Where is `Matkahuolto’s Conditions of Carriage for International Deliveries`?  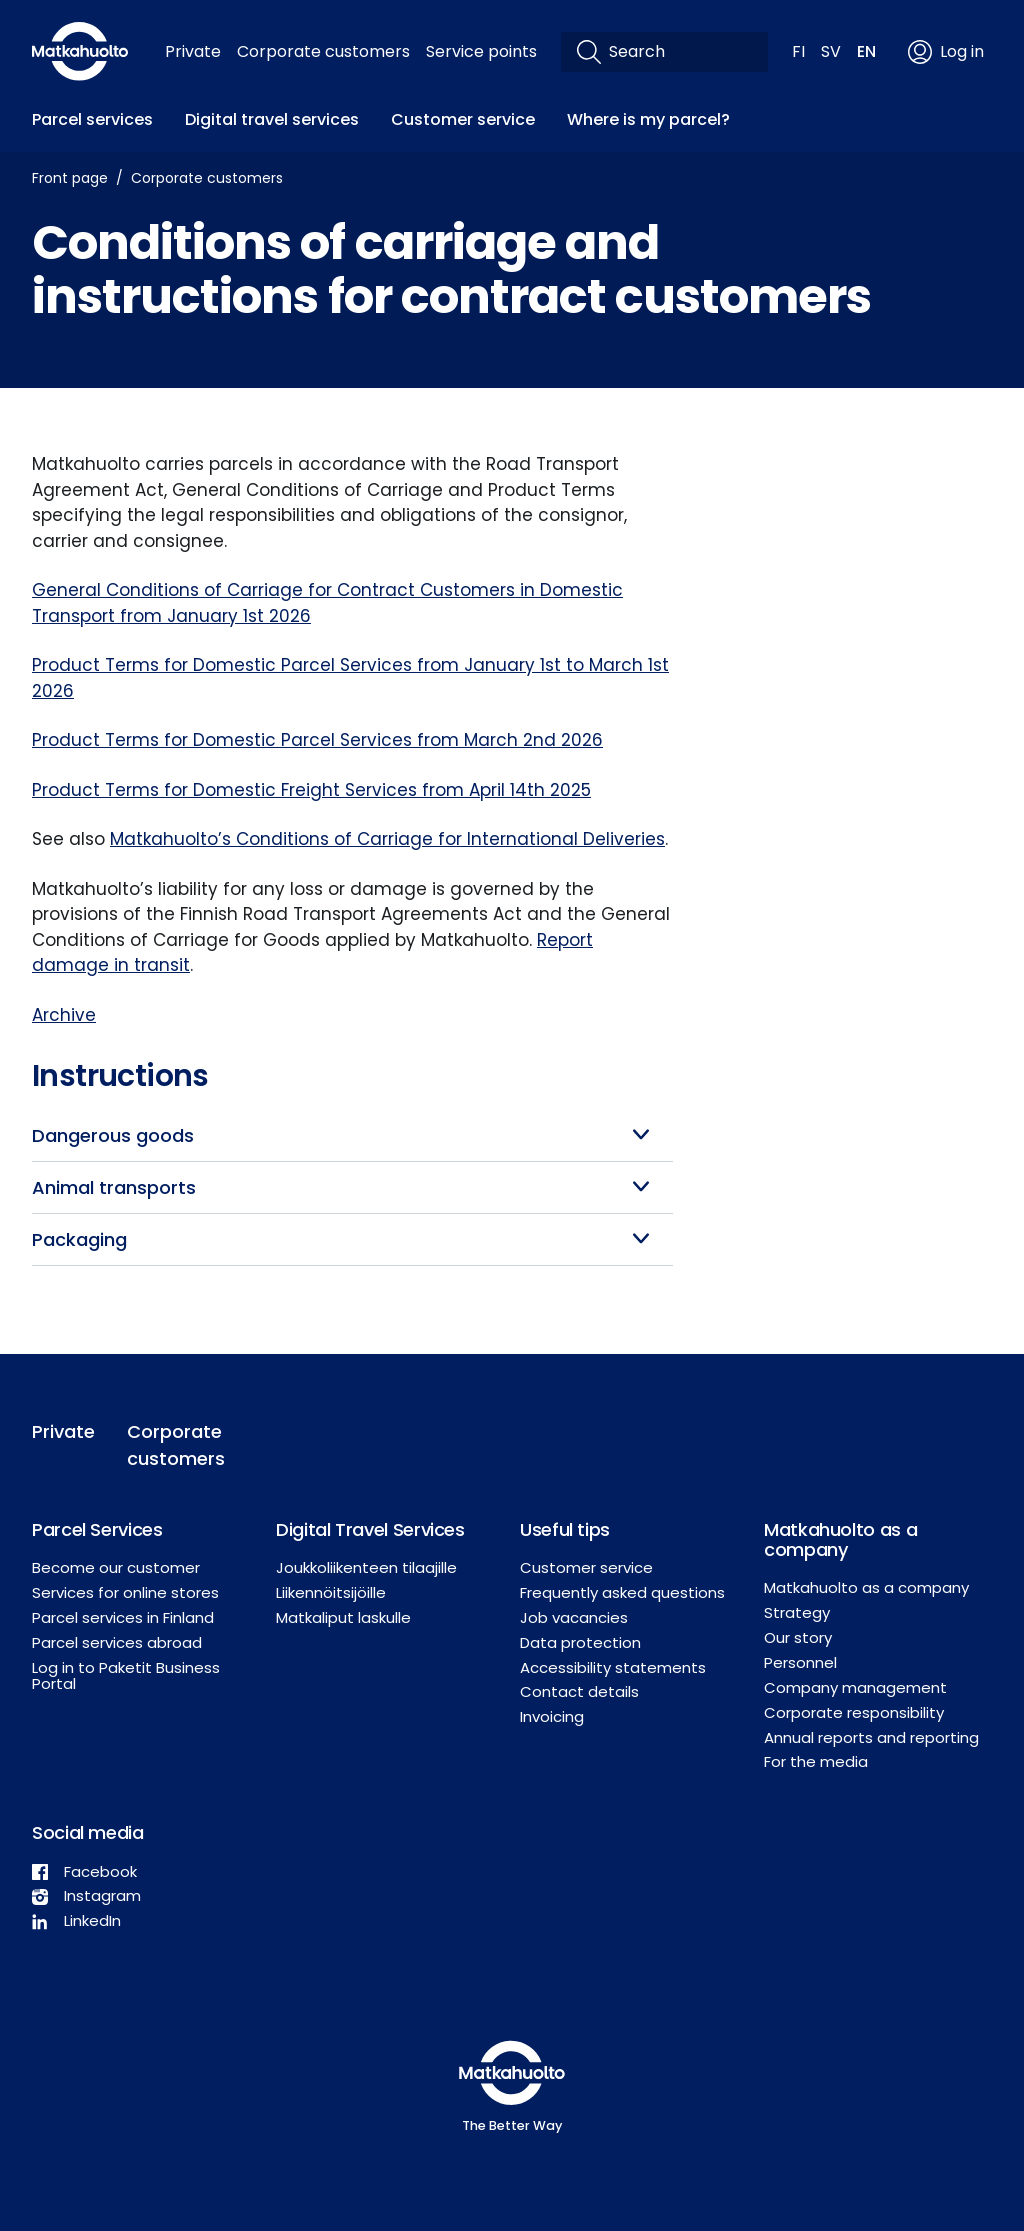 Matkahuolto’s Conditions of Carriage for International Deliveries is located at coordinates (387, 839).